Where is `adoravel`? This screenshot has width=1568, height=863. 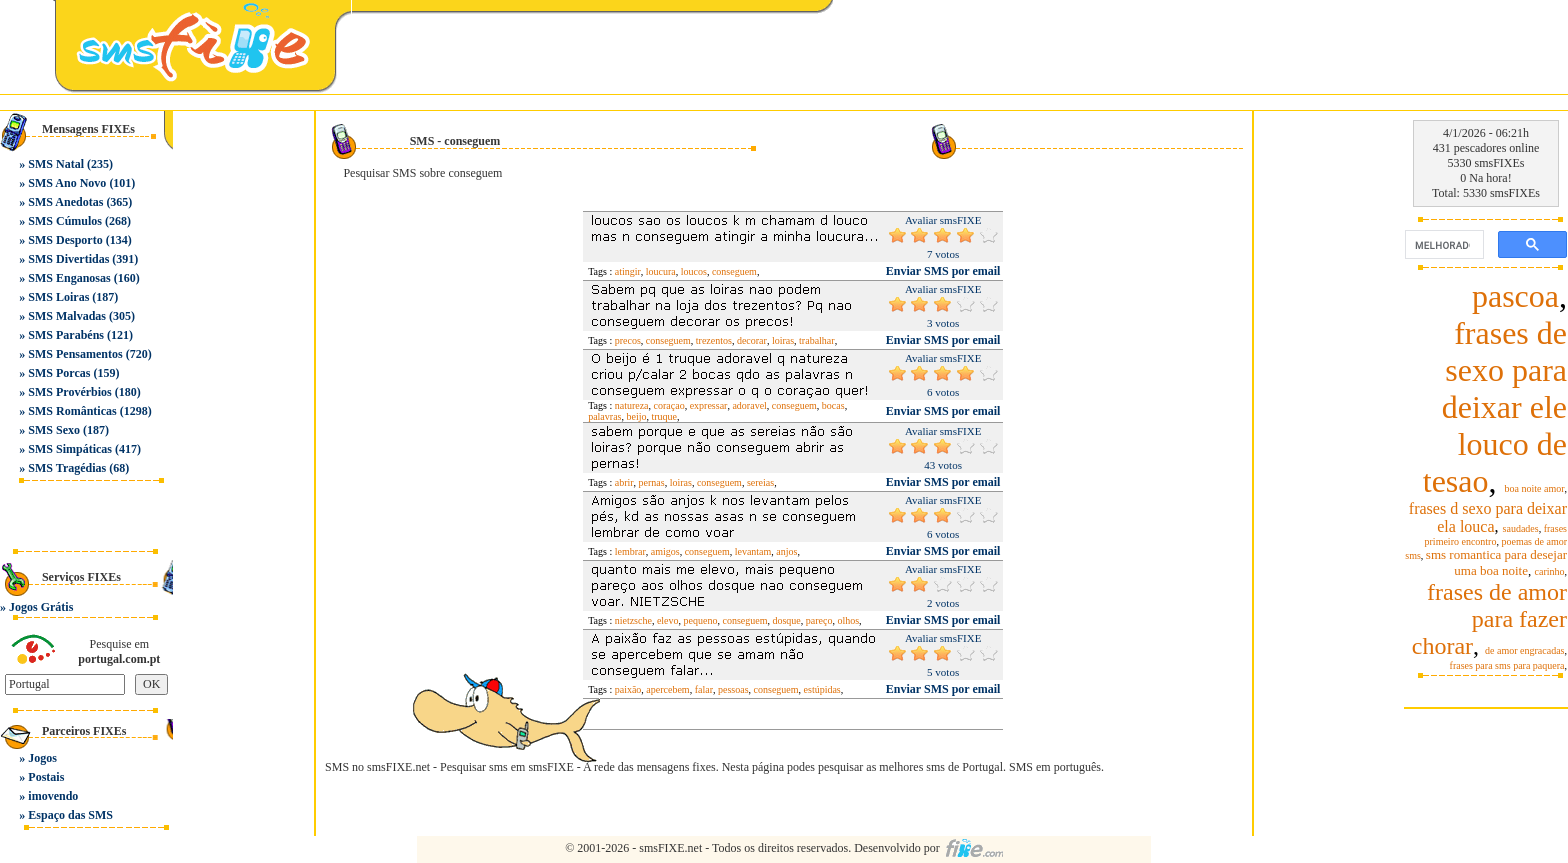
adoravel is located at coordinates (749, 405).